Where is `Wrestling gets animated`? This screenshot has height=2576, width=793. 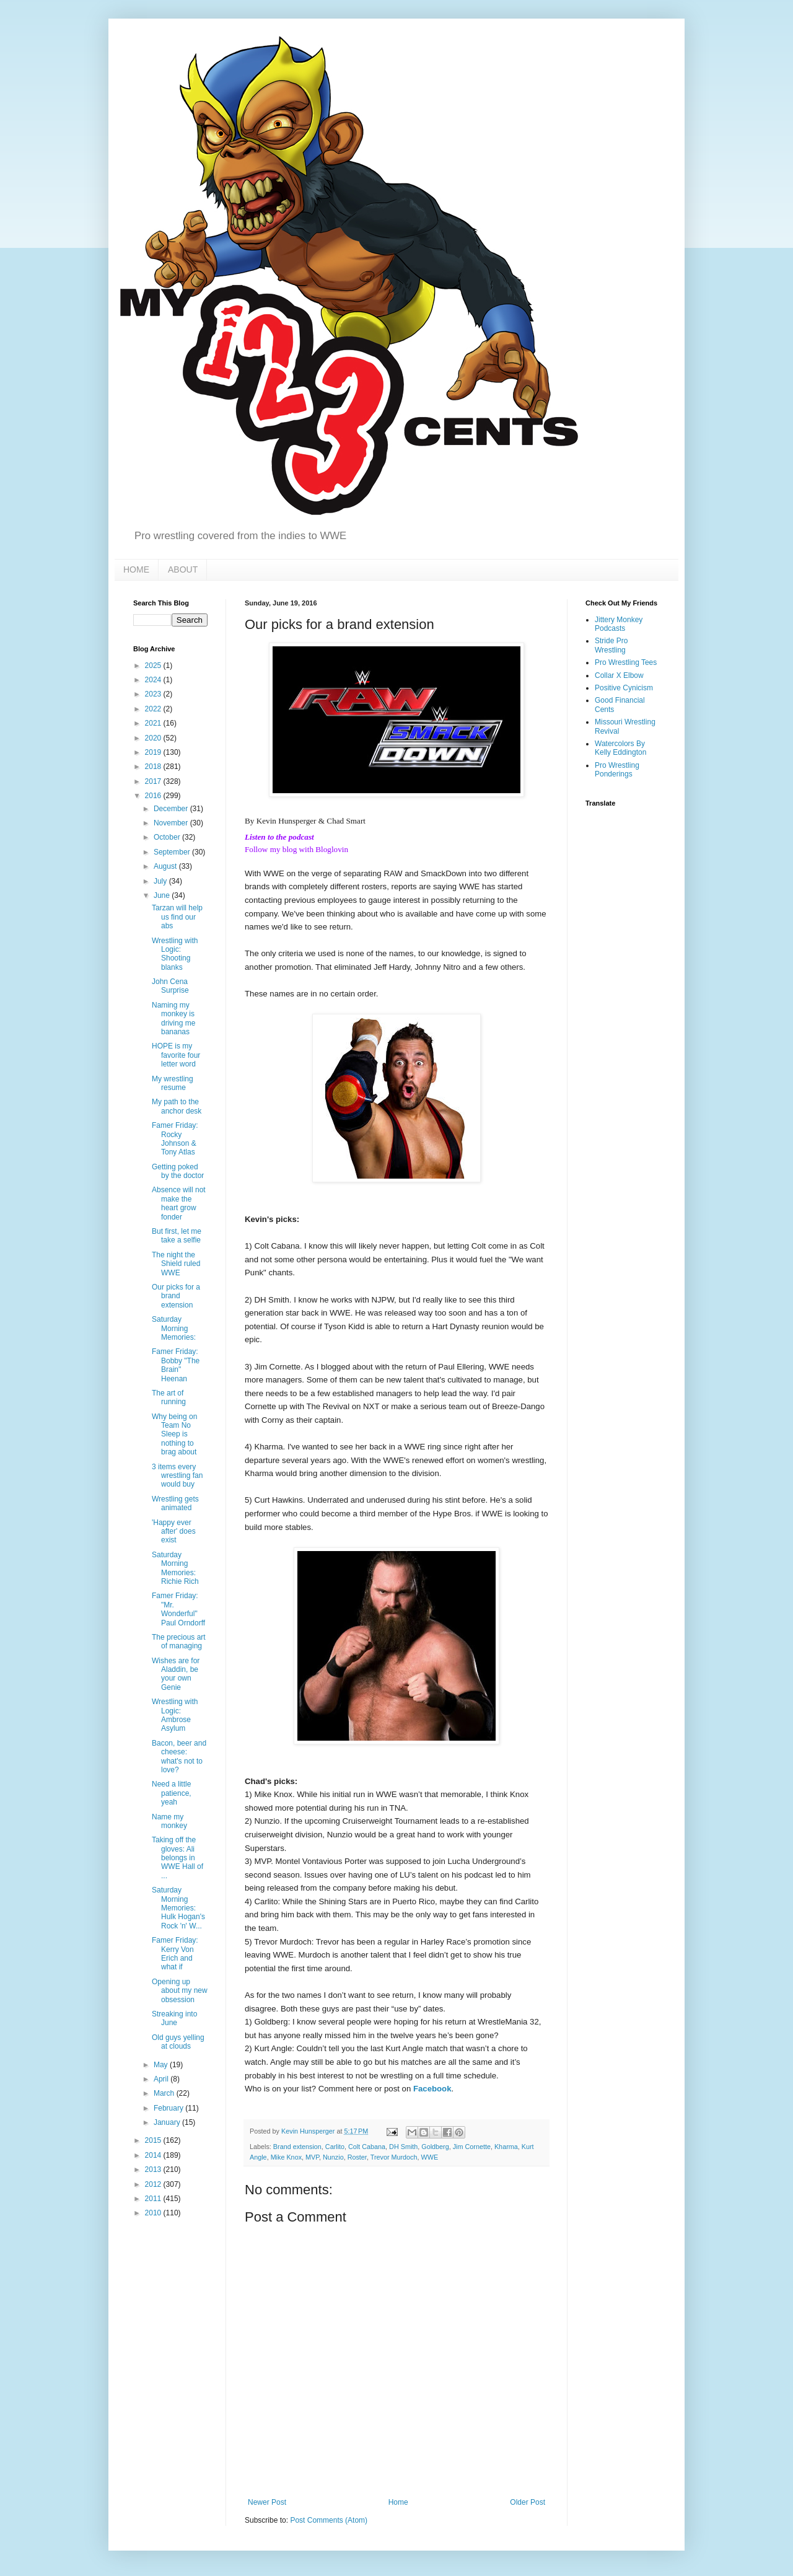
Wrestling gets animated is located at coordinates (175, 1503).